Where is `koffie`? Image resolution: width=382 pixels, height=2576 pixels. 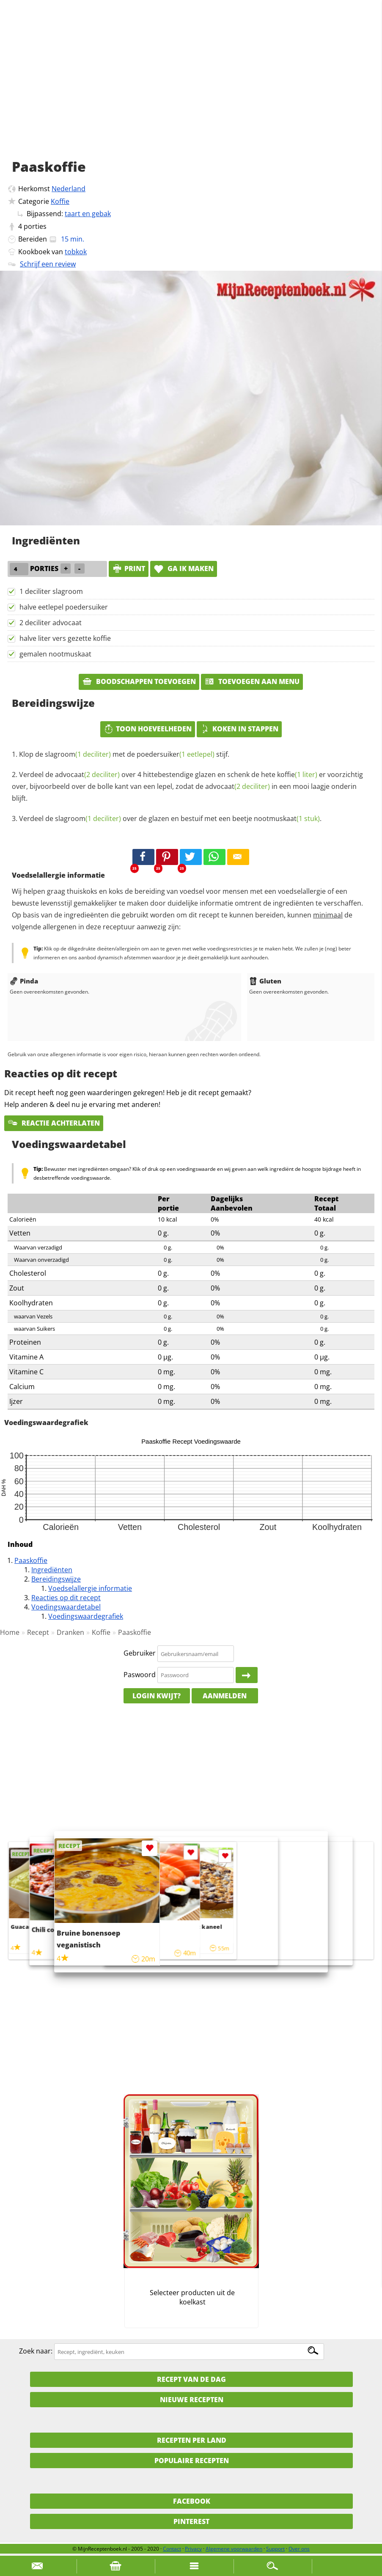
koffie is located at coordinates (297, 774).